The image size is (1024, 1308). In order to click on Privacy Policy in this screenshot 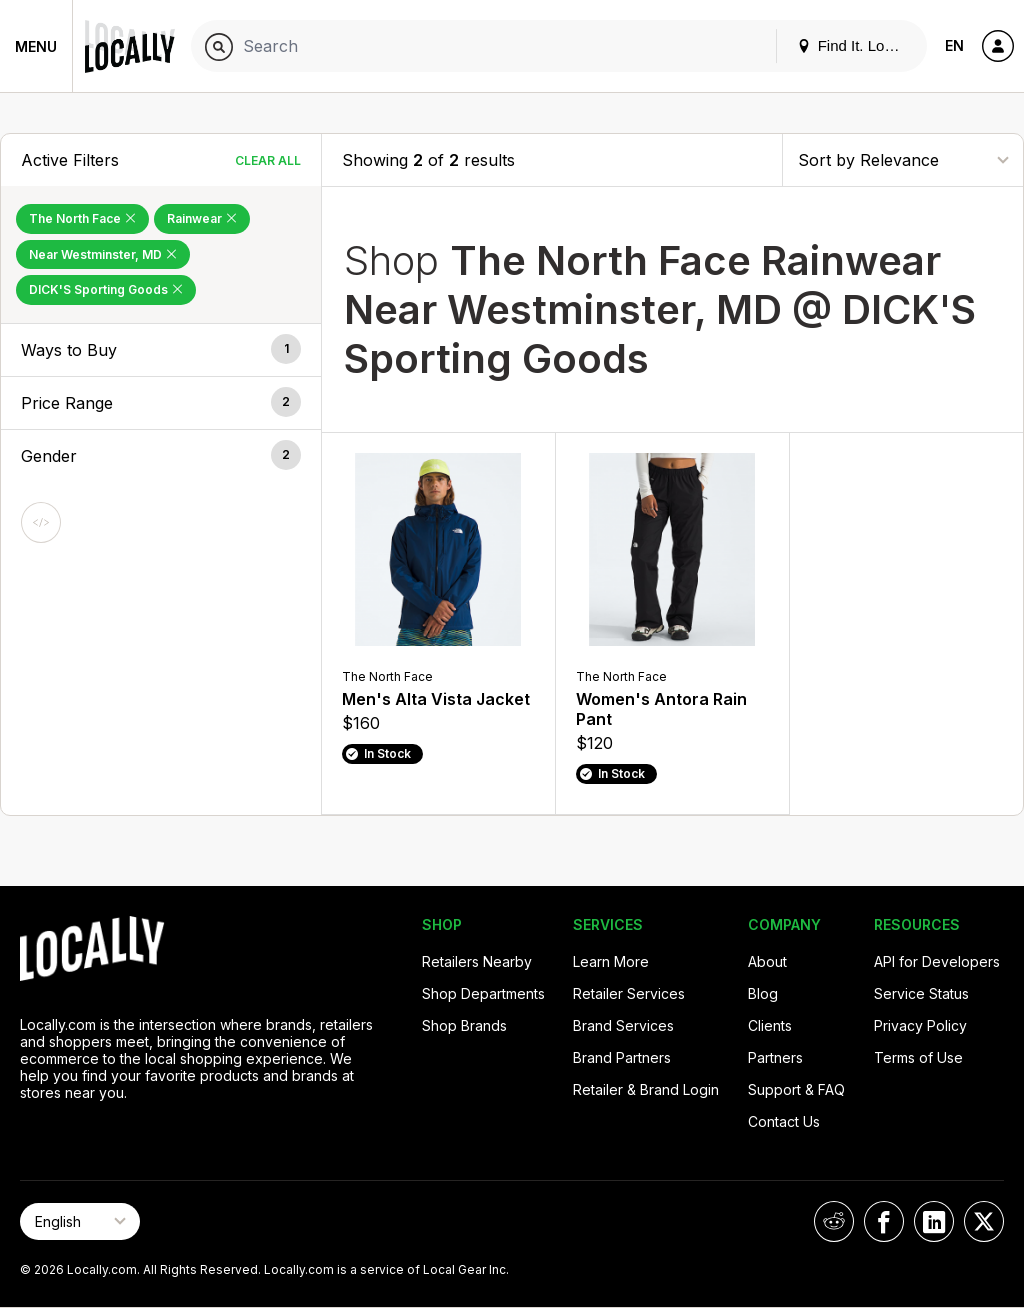, I will do `click(920, 1025)`.